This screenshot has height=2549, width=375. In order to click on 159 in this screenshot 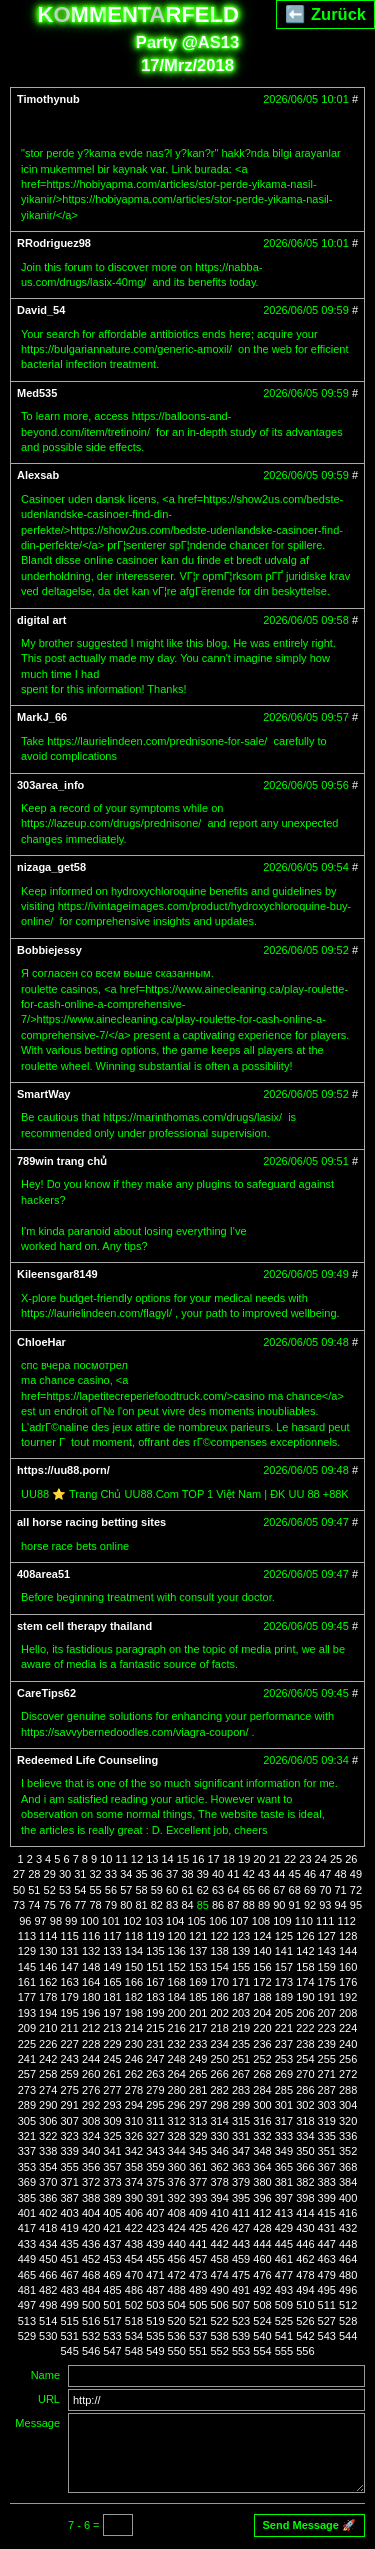, I will do `click(327, 1967)`.